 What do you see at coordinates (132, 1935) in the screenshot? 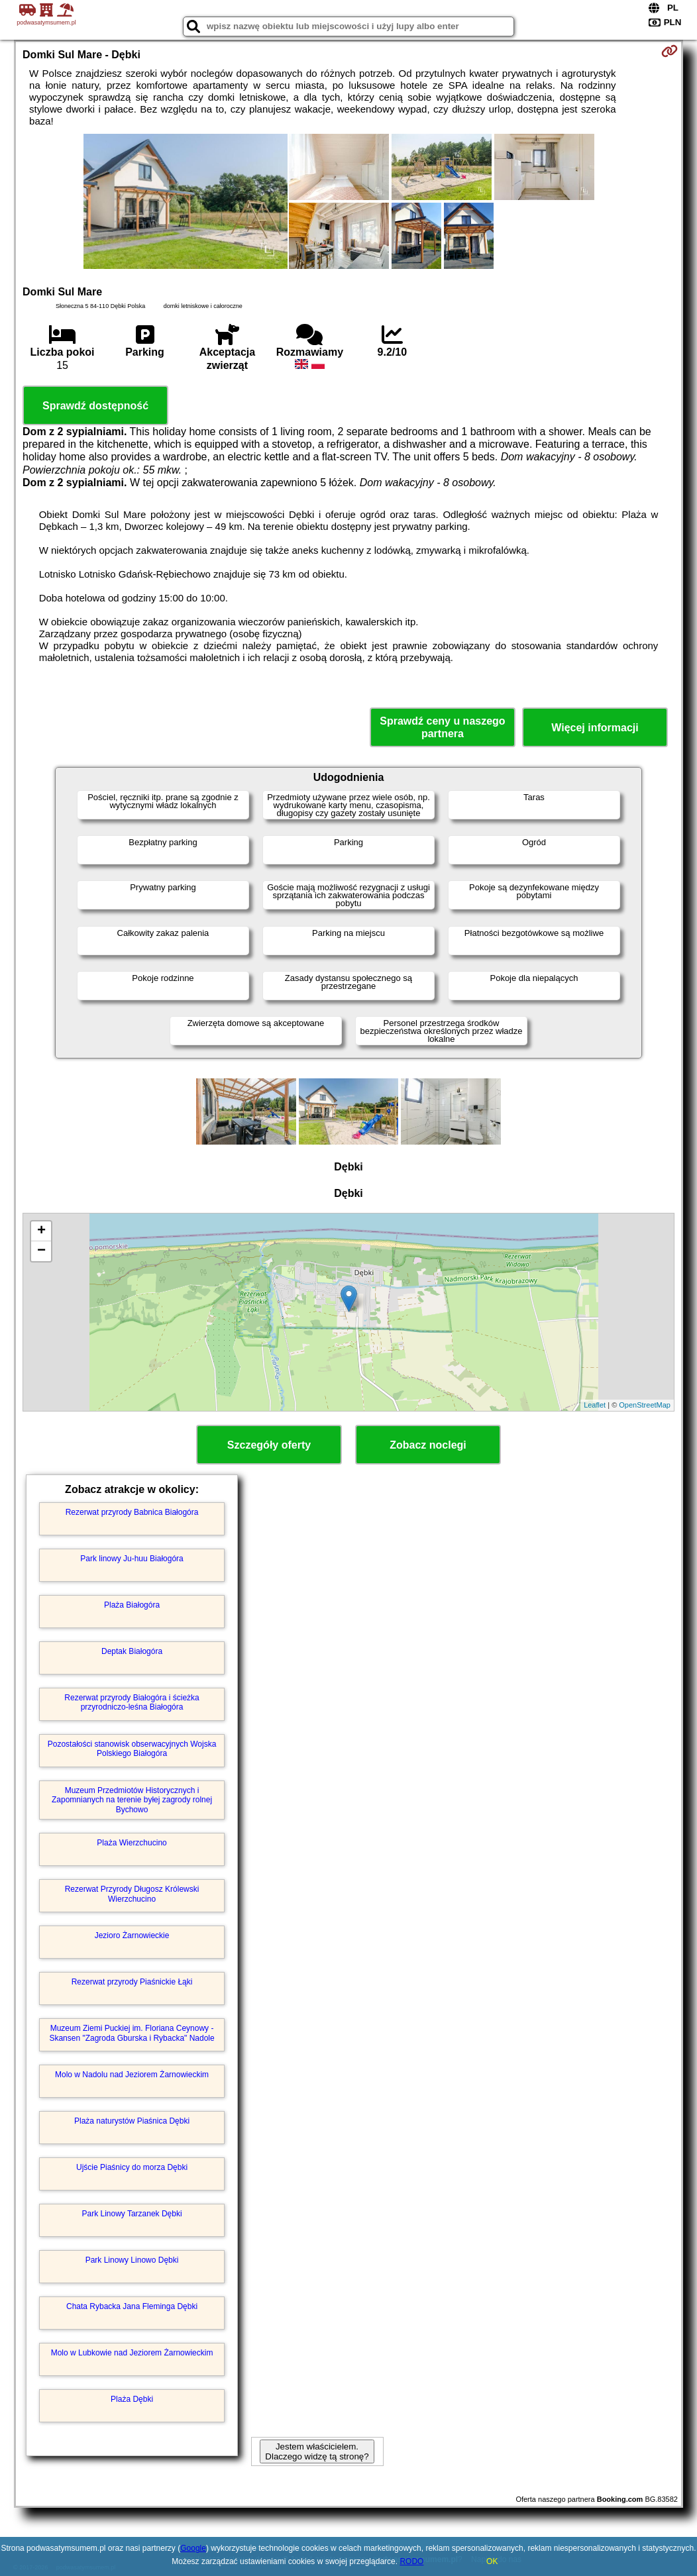
I see `Jezioro Żarnowieckie` at bounding box center [132, 1935].